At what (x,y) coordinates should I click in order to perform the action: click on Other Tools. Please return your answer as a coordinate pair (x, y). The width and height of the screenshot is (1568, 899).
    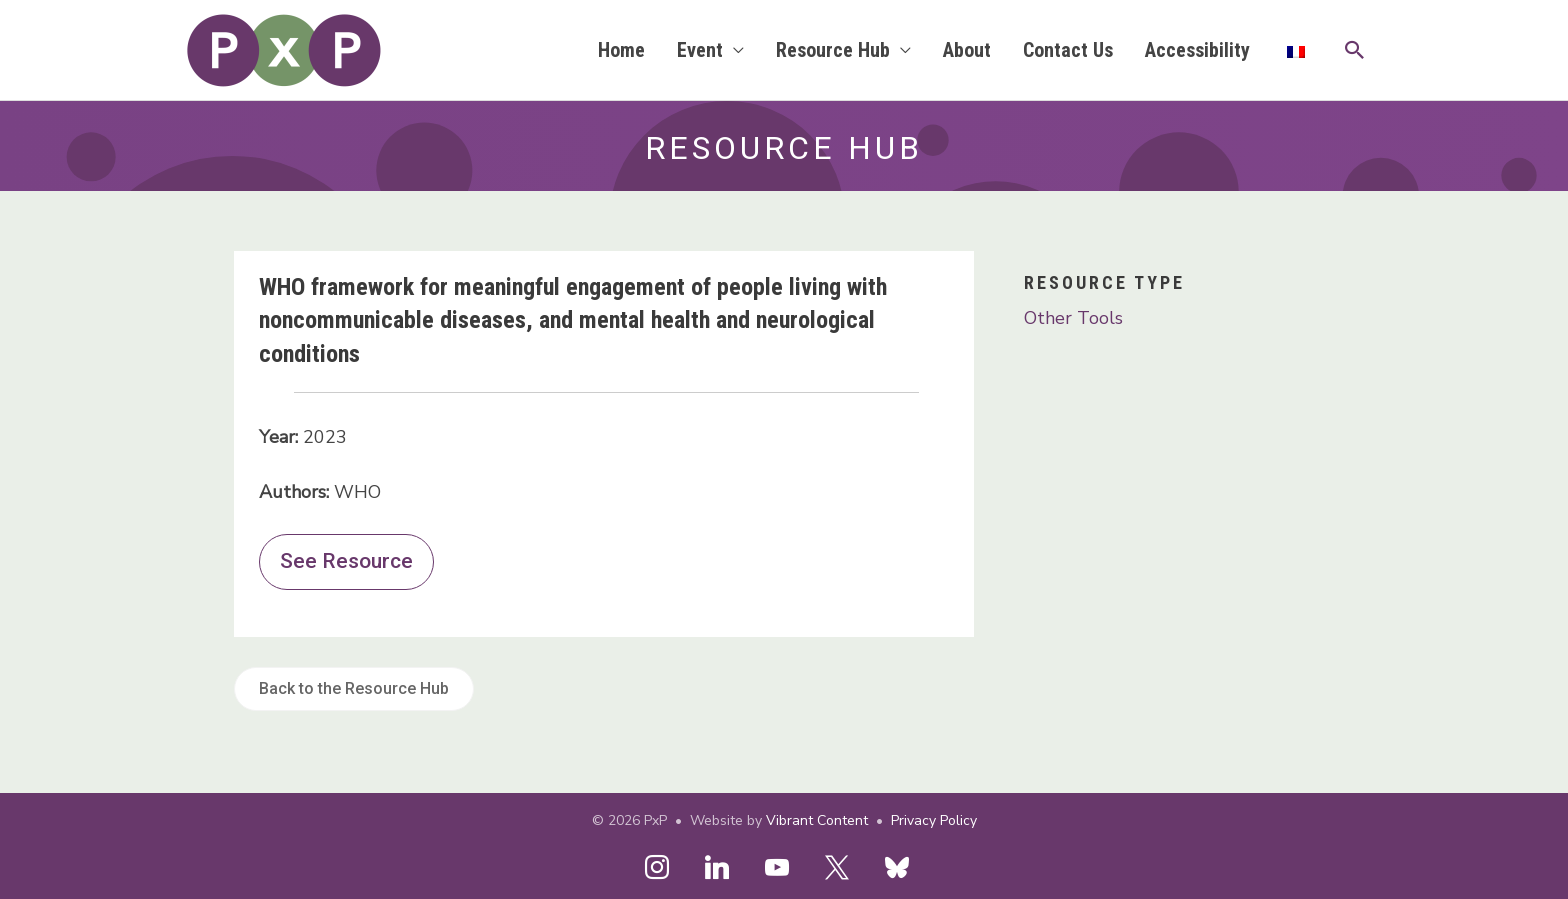
    Looking at the image, I should click on (1073, 318).